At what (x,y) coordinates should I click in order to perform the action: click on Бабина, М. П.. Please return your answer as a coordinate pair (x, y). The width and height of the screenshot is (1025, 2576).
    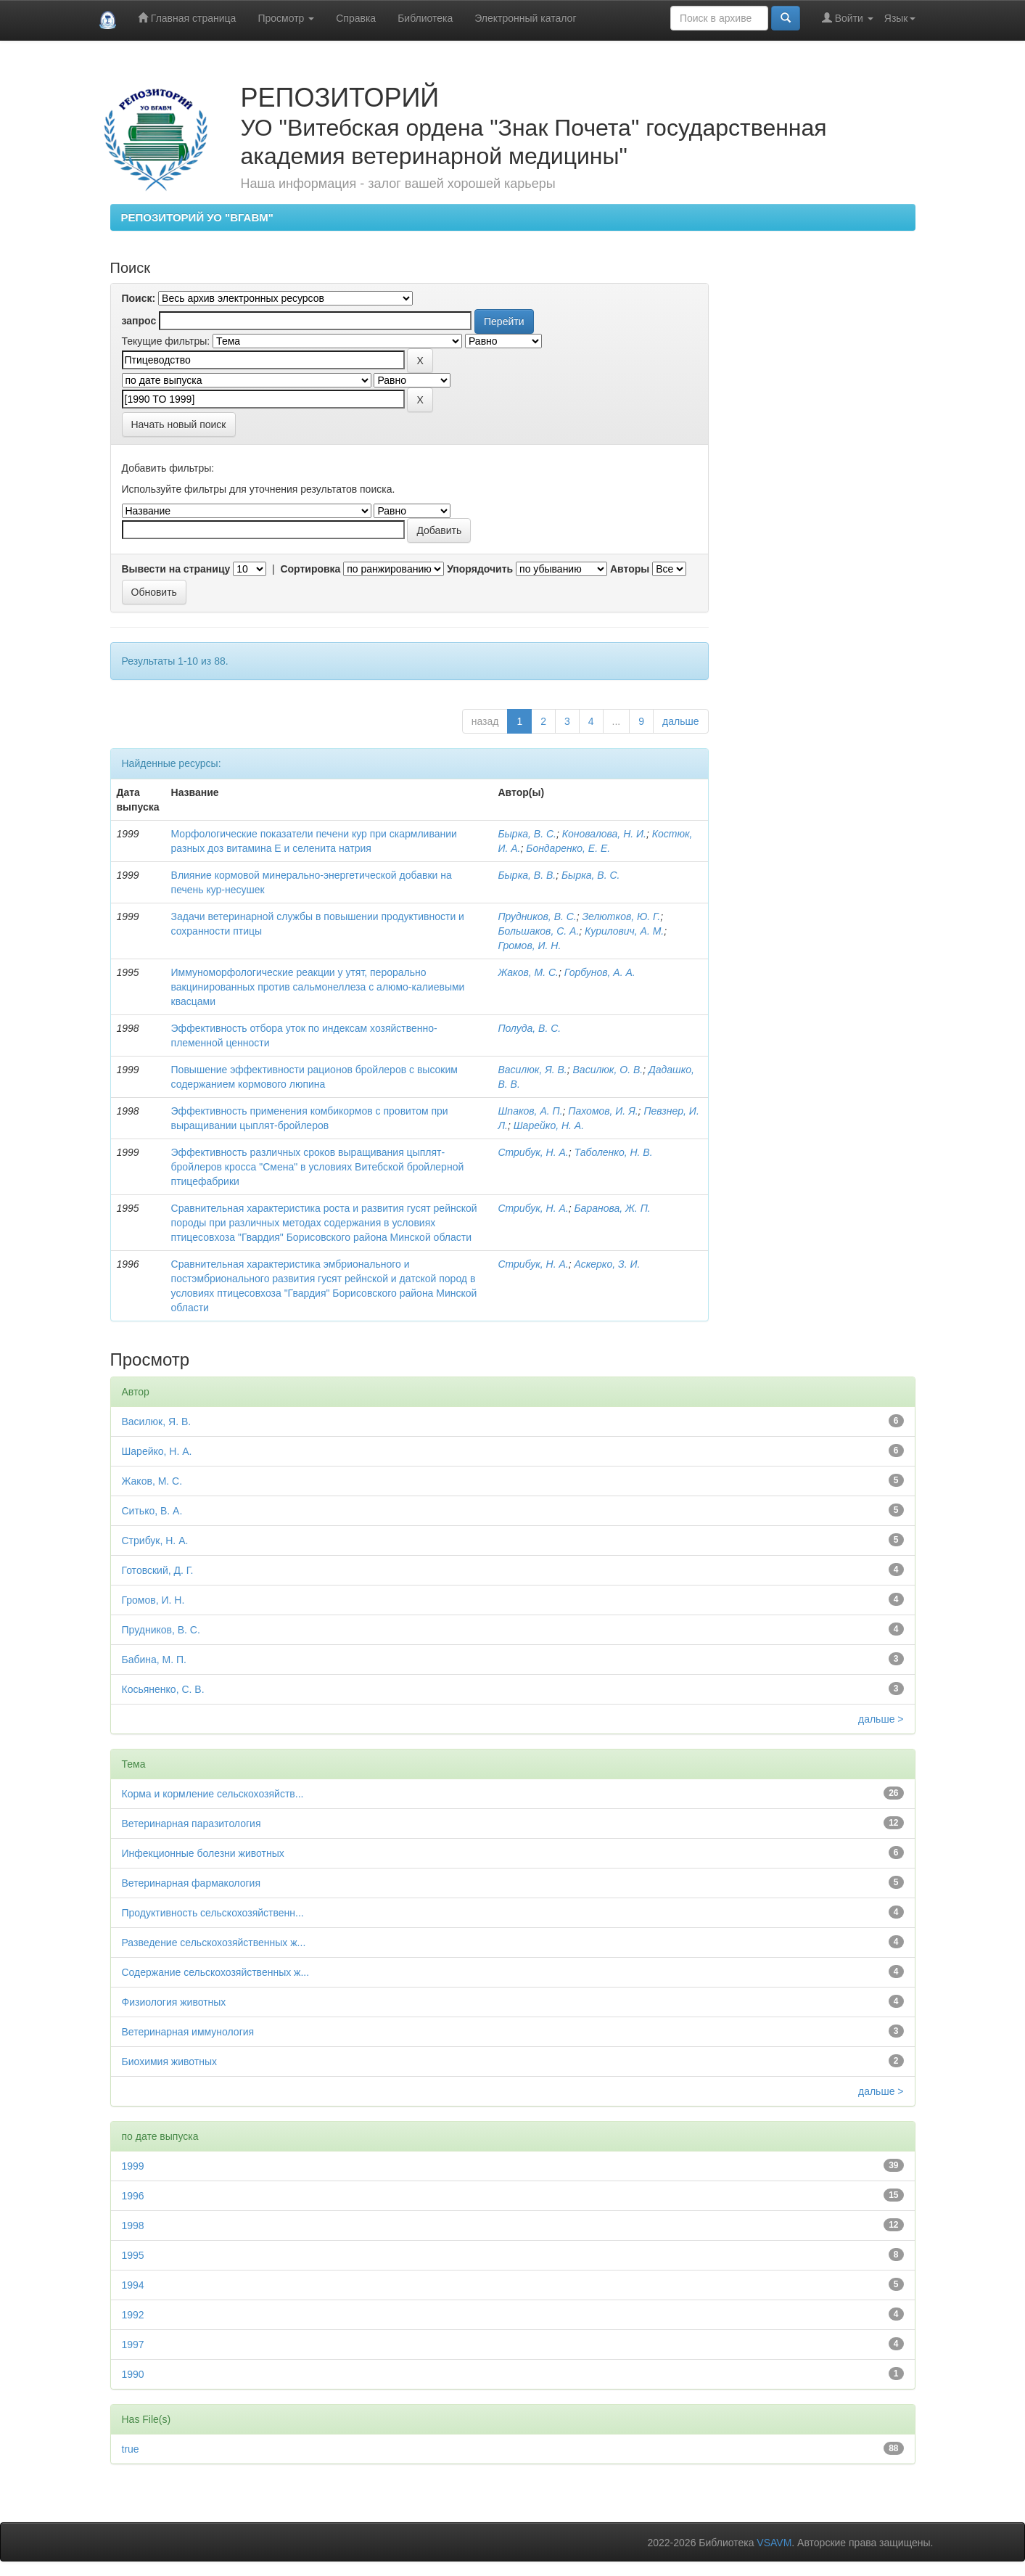
    Looking at the image, I should click on (154, 1659).